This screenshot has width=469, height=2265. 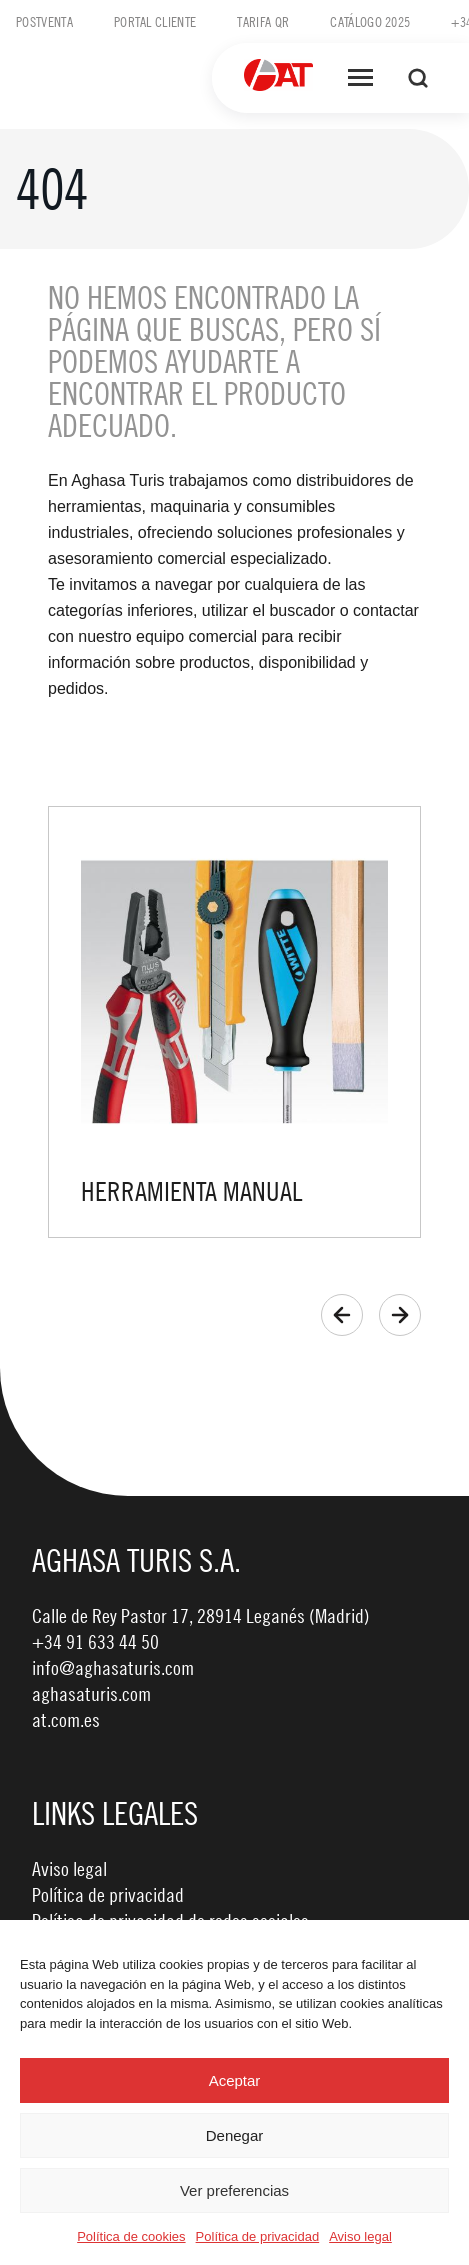 I want to click on Aviso legal, so click(x=360, y=2236).